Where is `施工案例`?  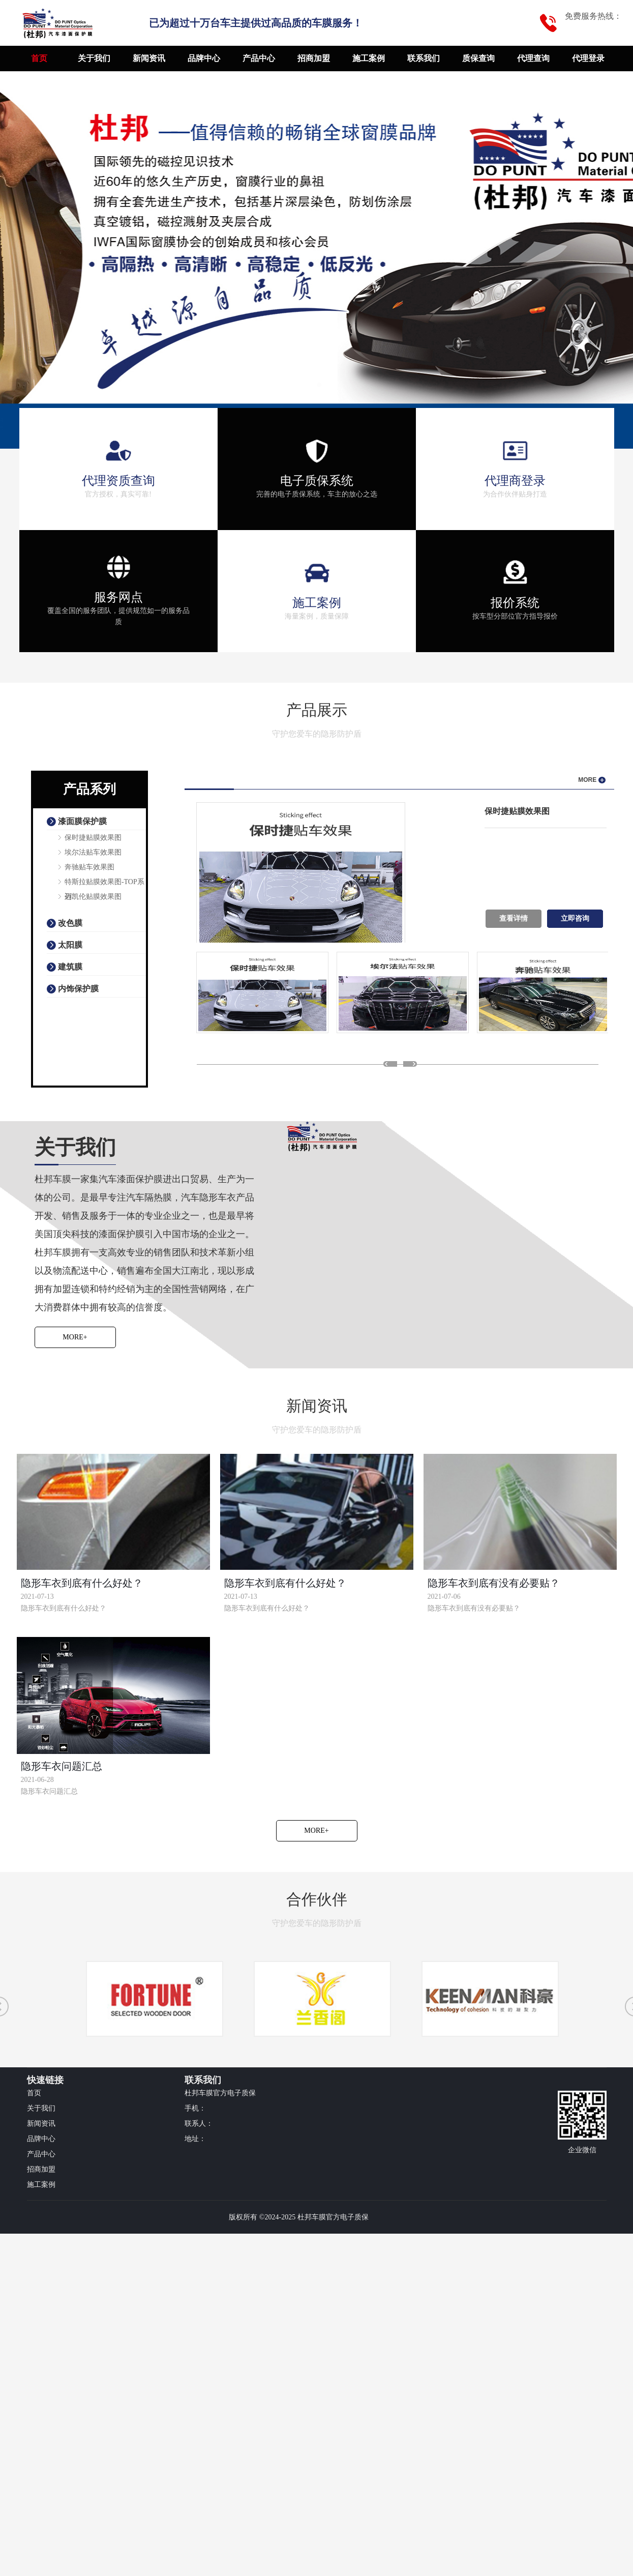
施工案例 is located at coordinates (368, 58).